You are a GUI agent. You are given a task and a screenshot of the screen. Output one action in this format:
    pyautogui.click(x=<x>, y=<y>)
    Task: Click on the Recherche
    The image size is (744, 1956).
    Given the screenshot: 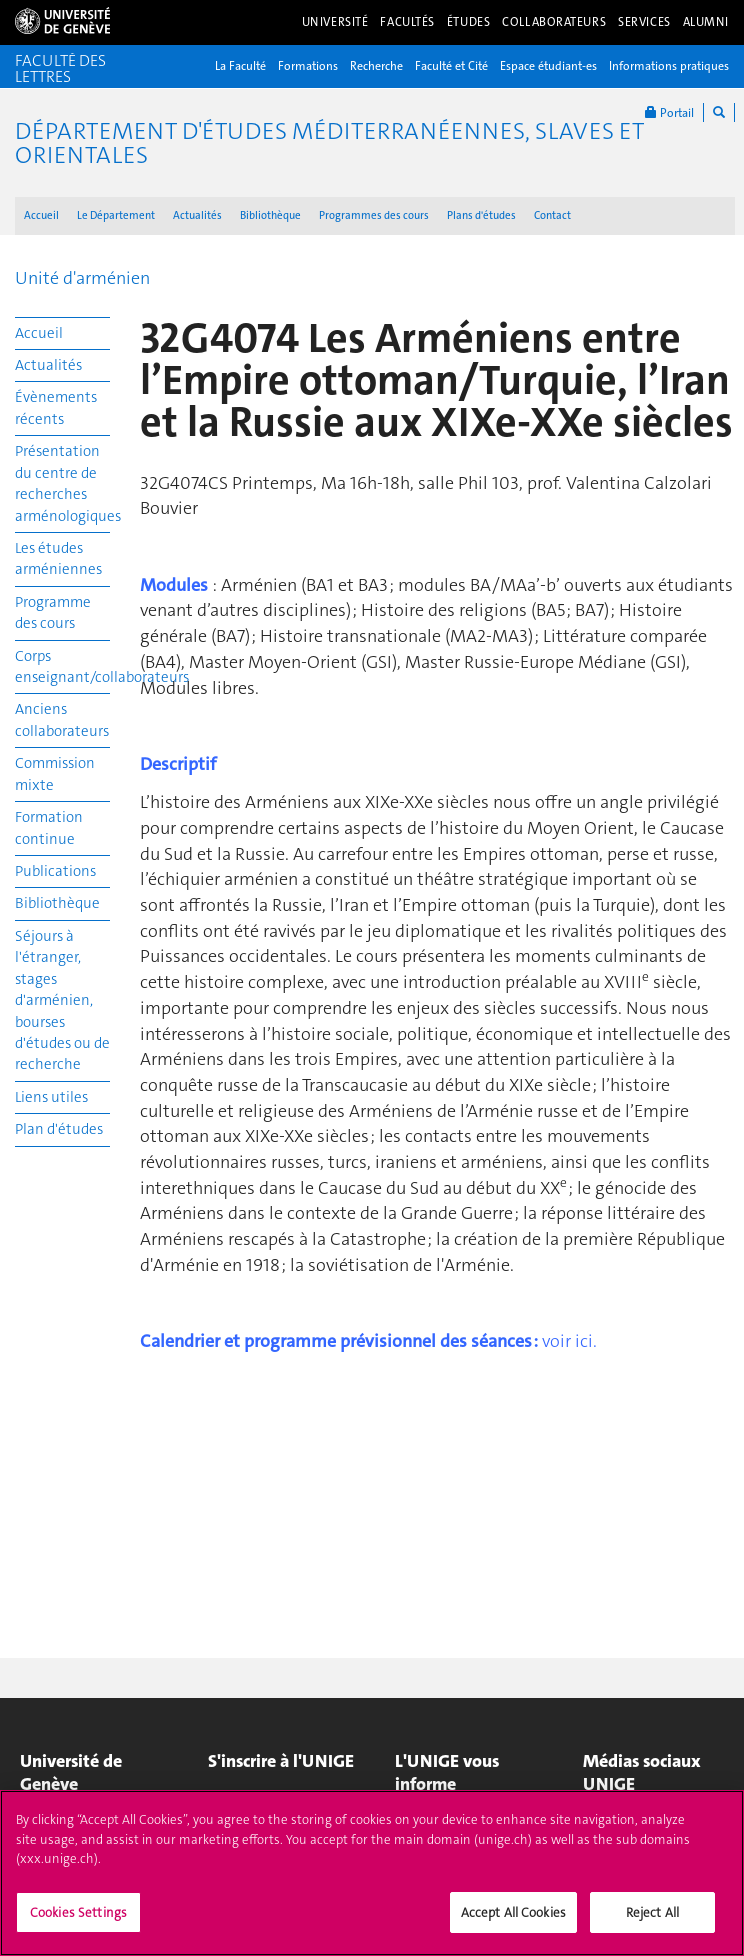 What is the action you would take?
    pyautogui.click(x=376, y=66)
    